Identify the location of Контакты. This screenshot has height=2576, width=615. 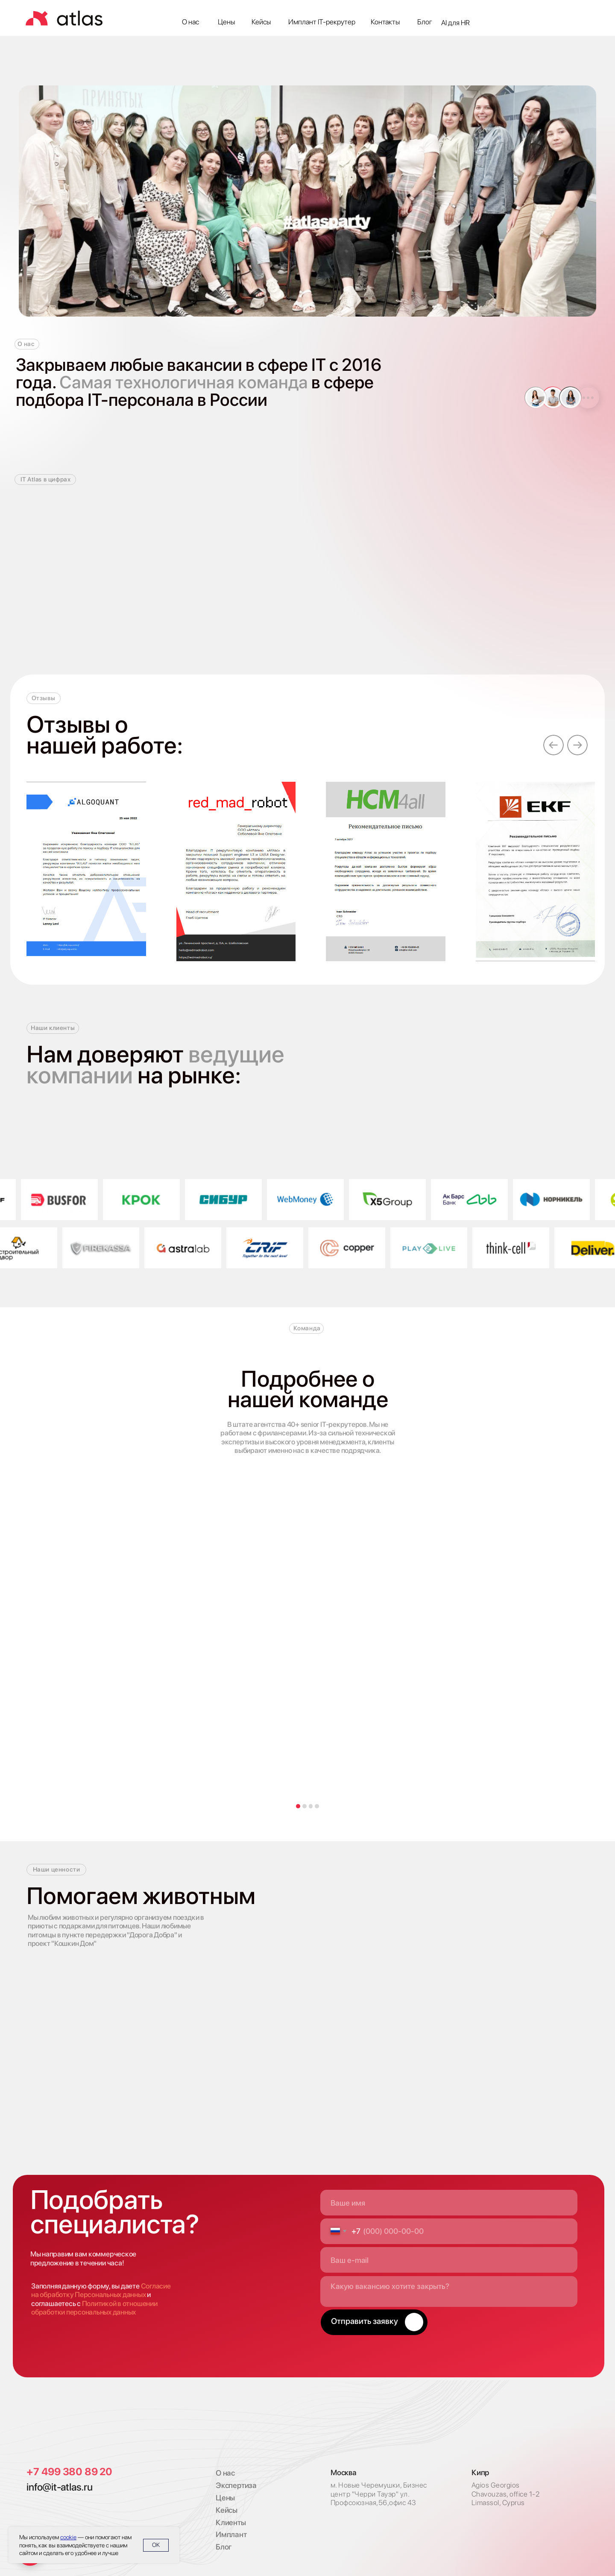
(385, 22).